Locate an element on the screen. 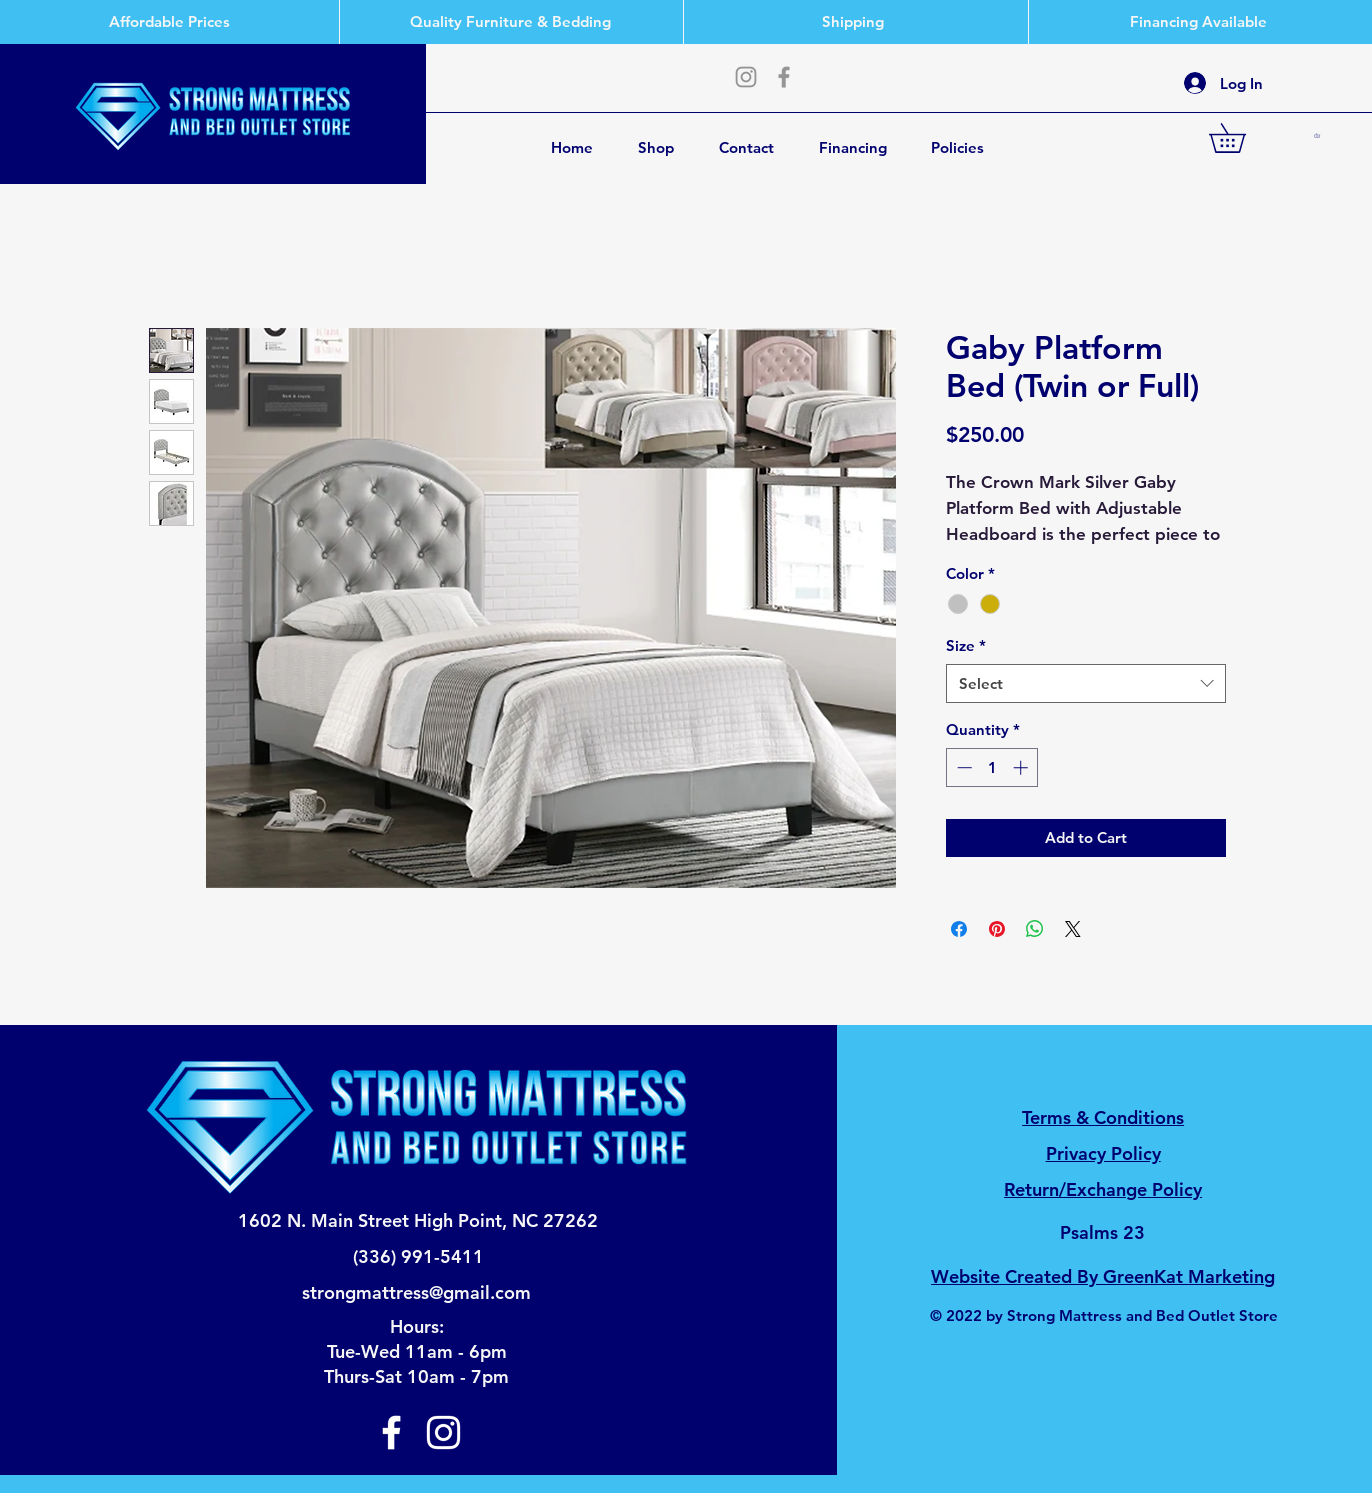  Size is located at coordinates (966, 645).